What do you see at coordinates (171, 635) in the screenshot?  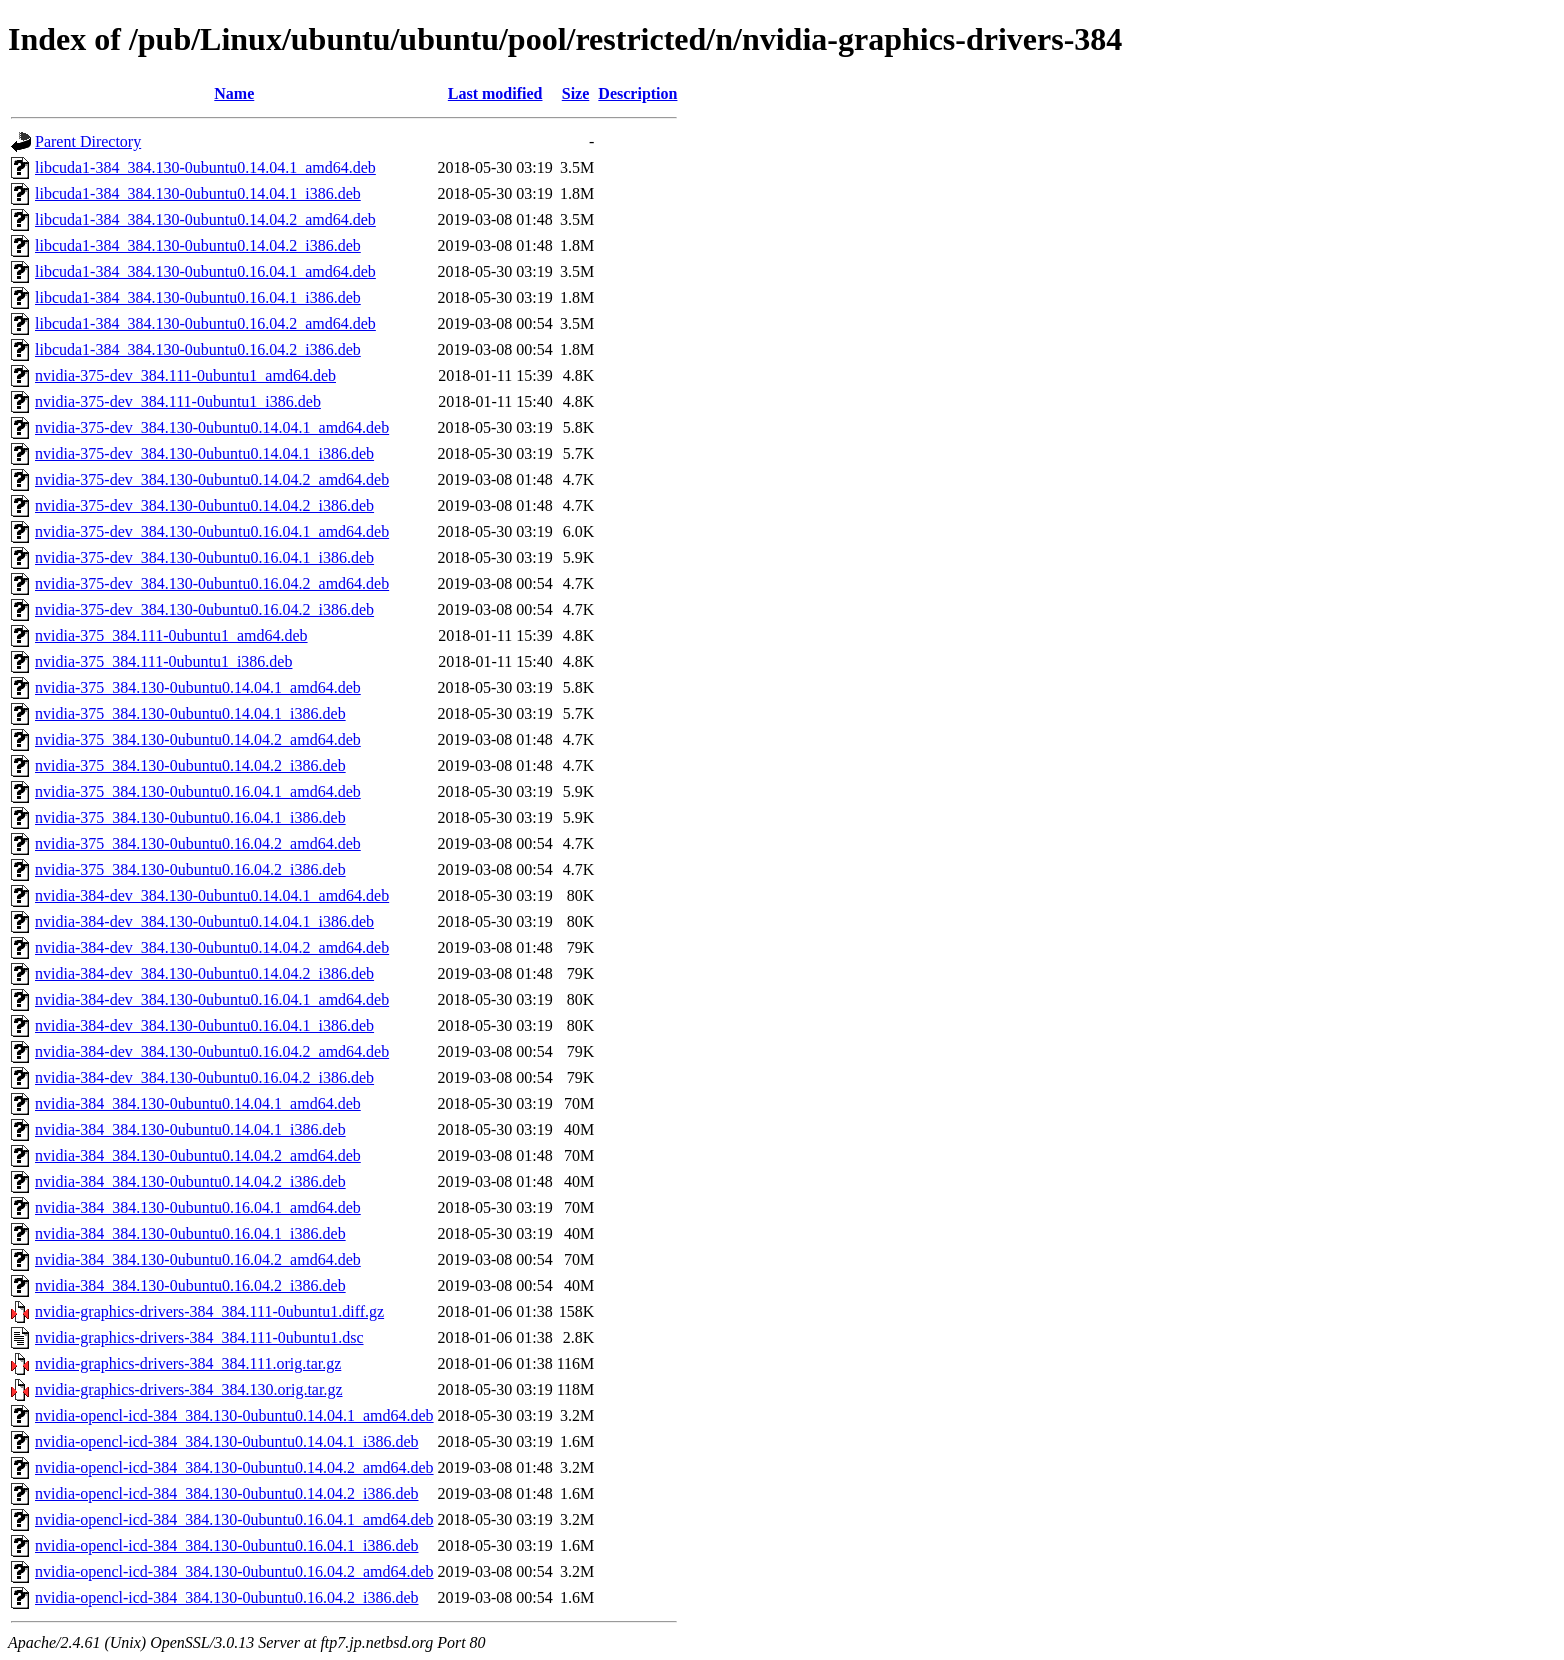 I see `nvidia-375_384.111-0ubuntu1_amd64.deb` at bounding box center [171, 635].